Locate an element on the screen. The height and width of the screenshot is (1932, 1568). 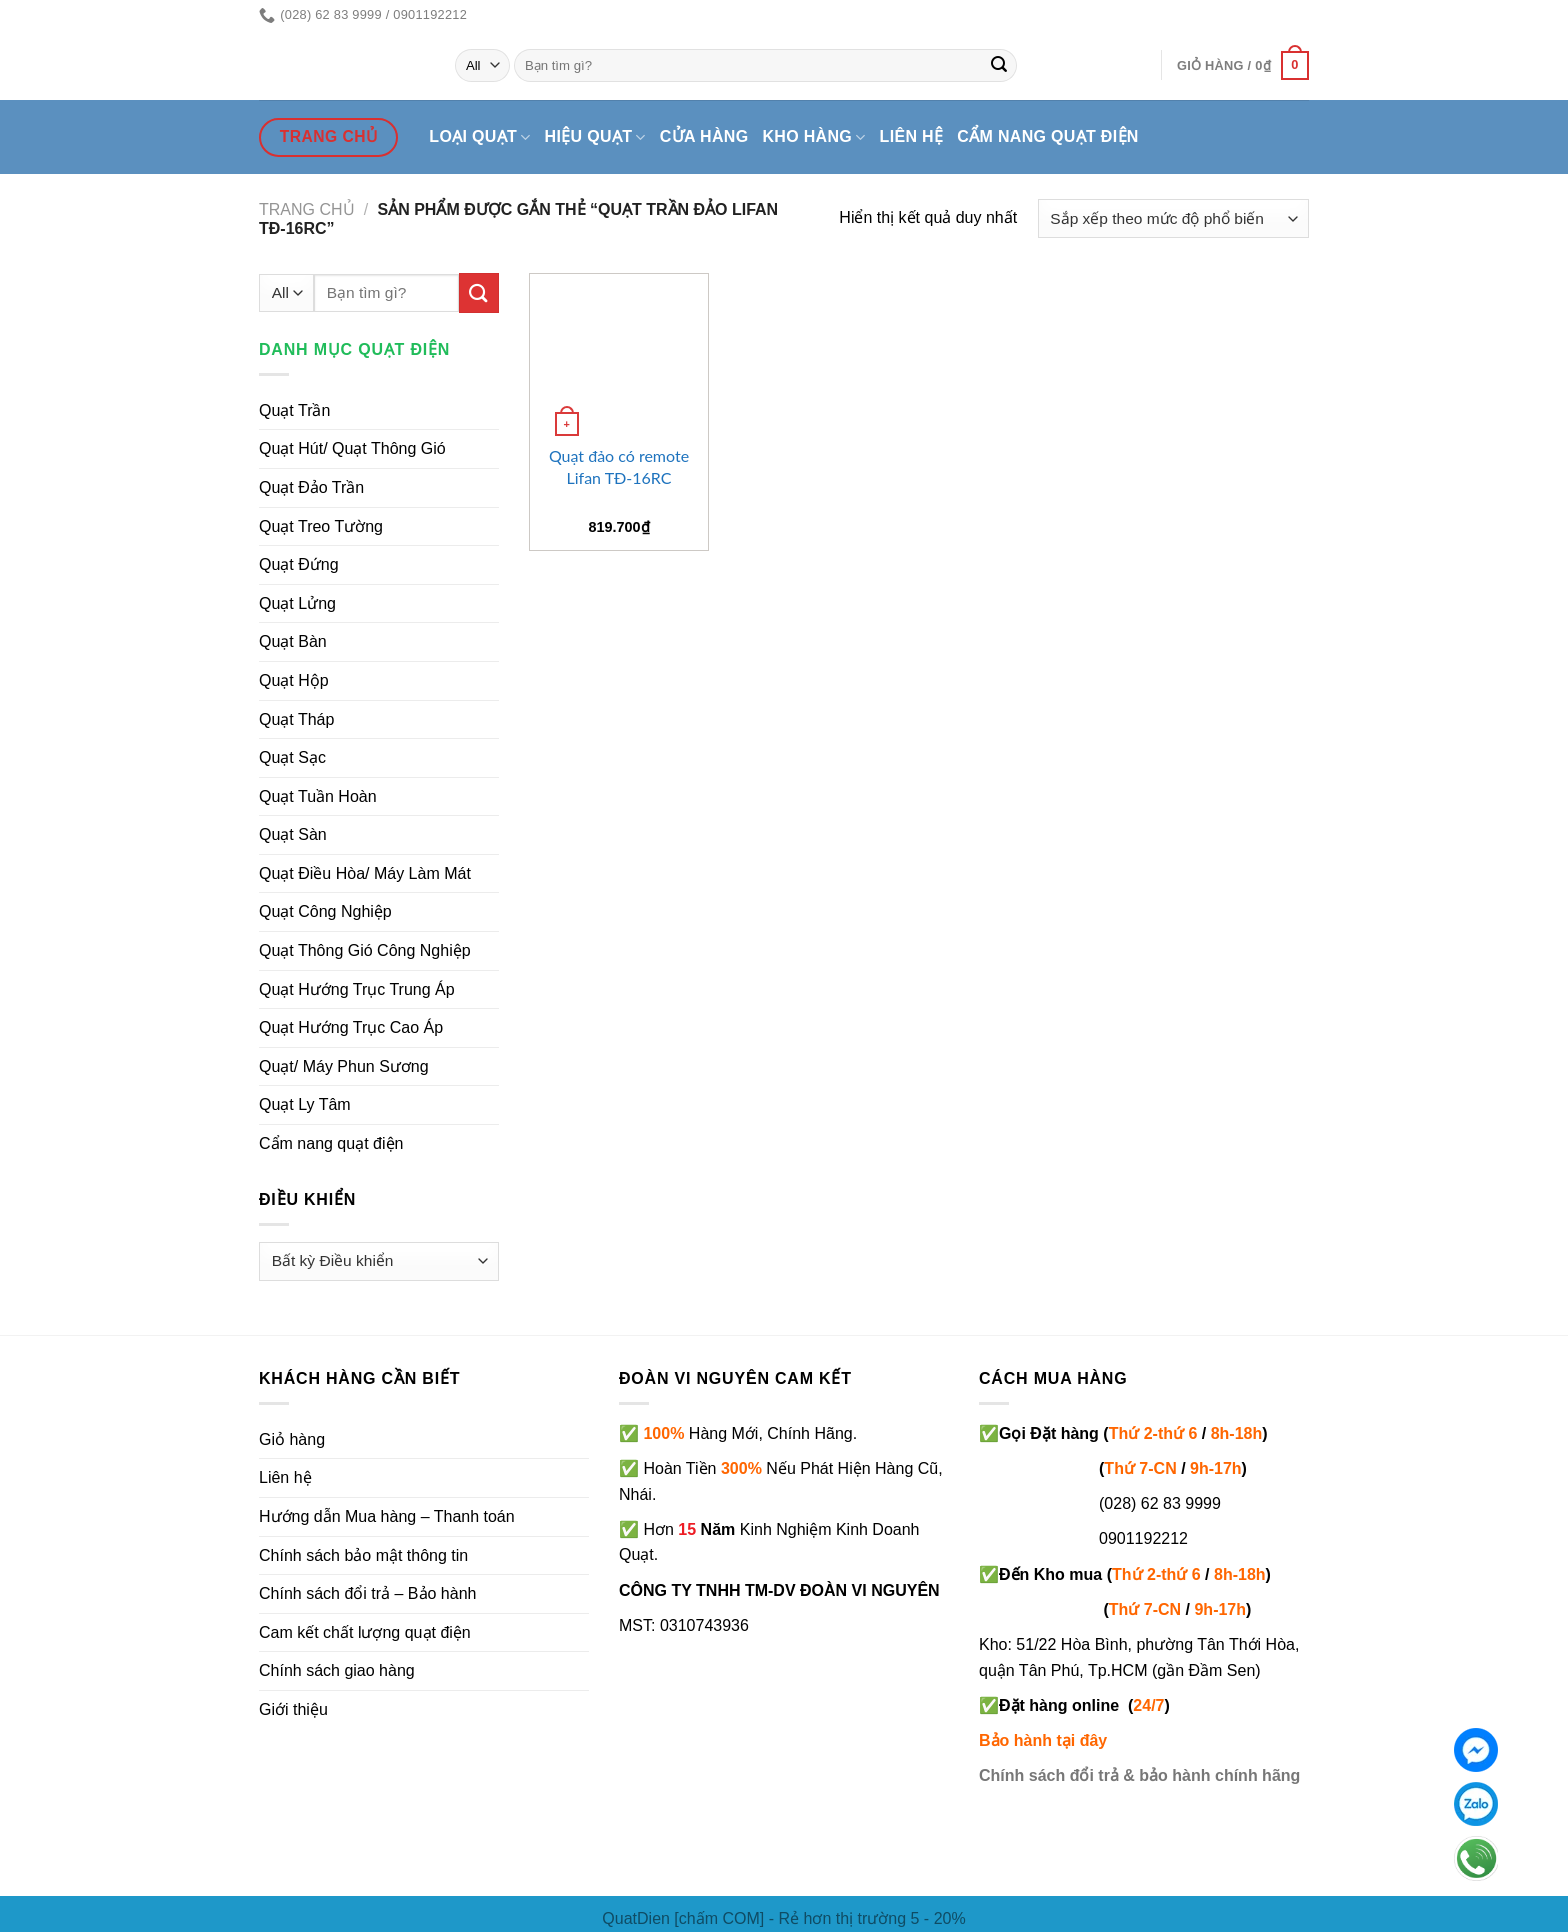
Giới thiệu is located at coordinates (293, 1709).